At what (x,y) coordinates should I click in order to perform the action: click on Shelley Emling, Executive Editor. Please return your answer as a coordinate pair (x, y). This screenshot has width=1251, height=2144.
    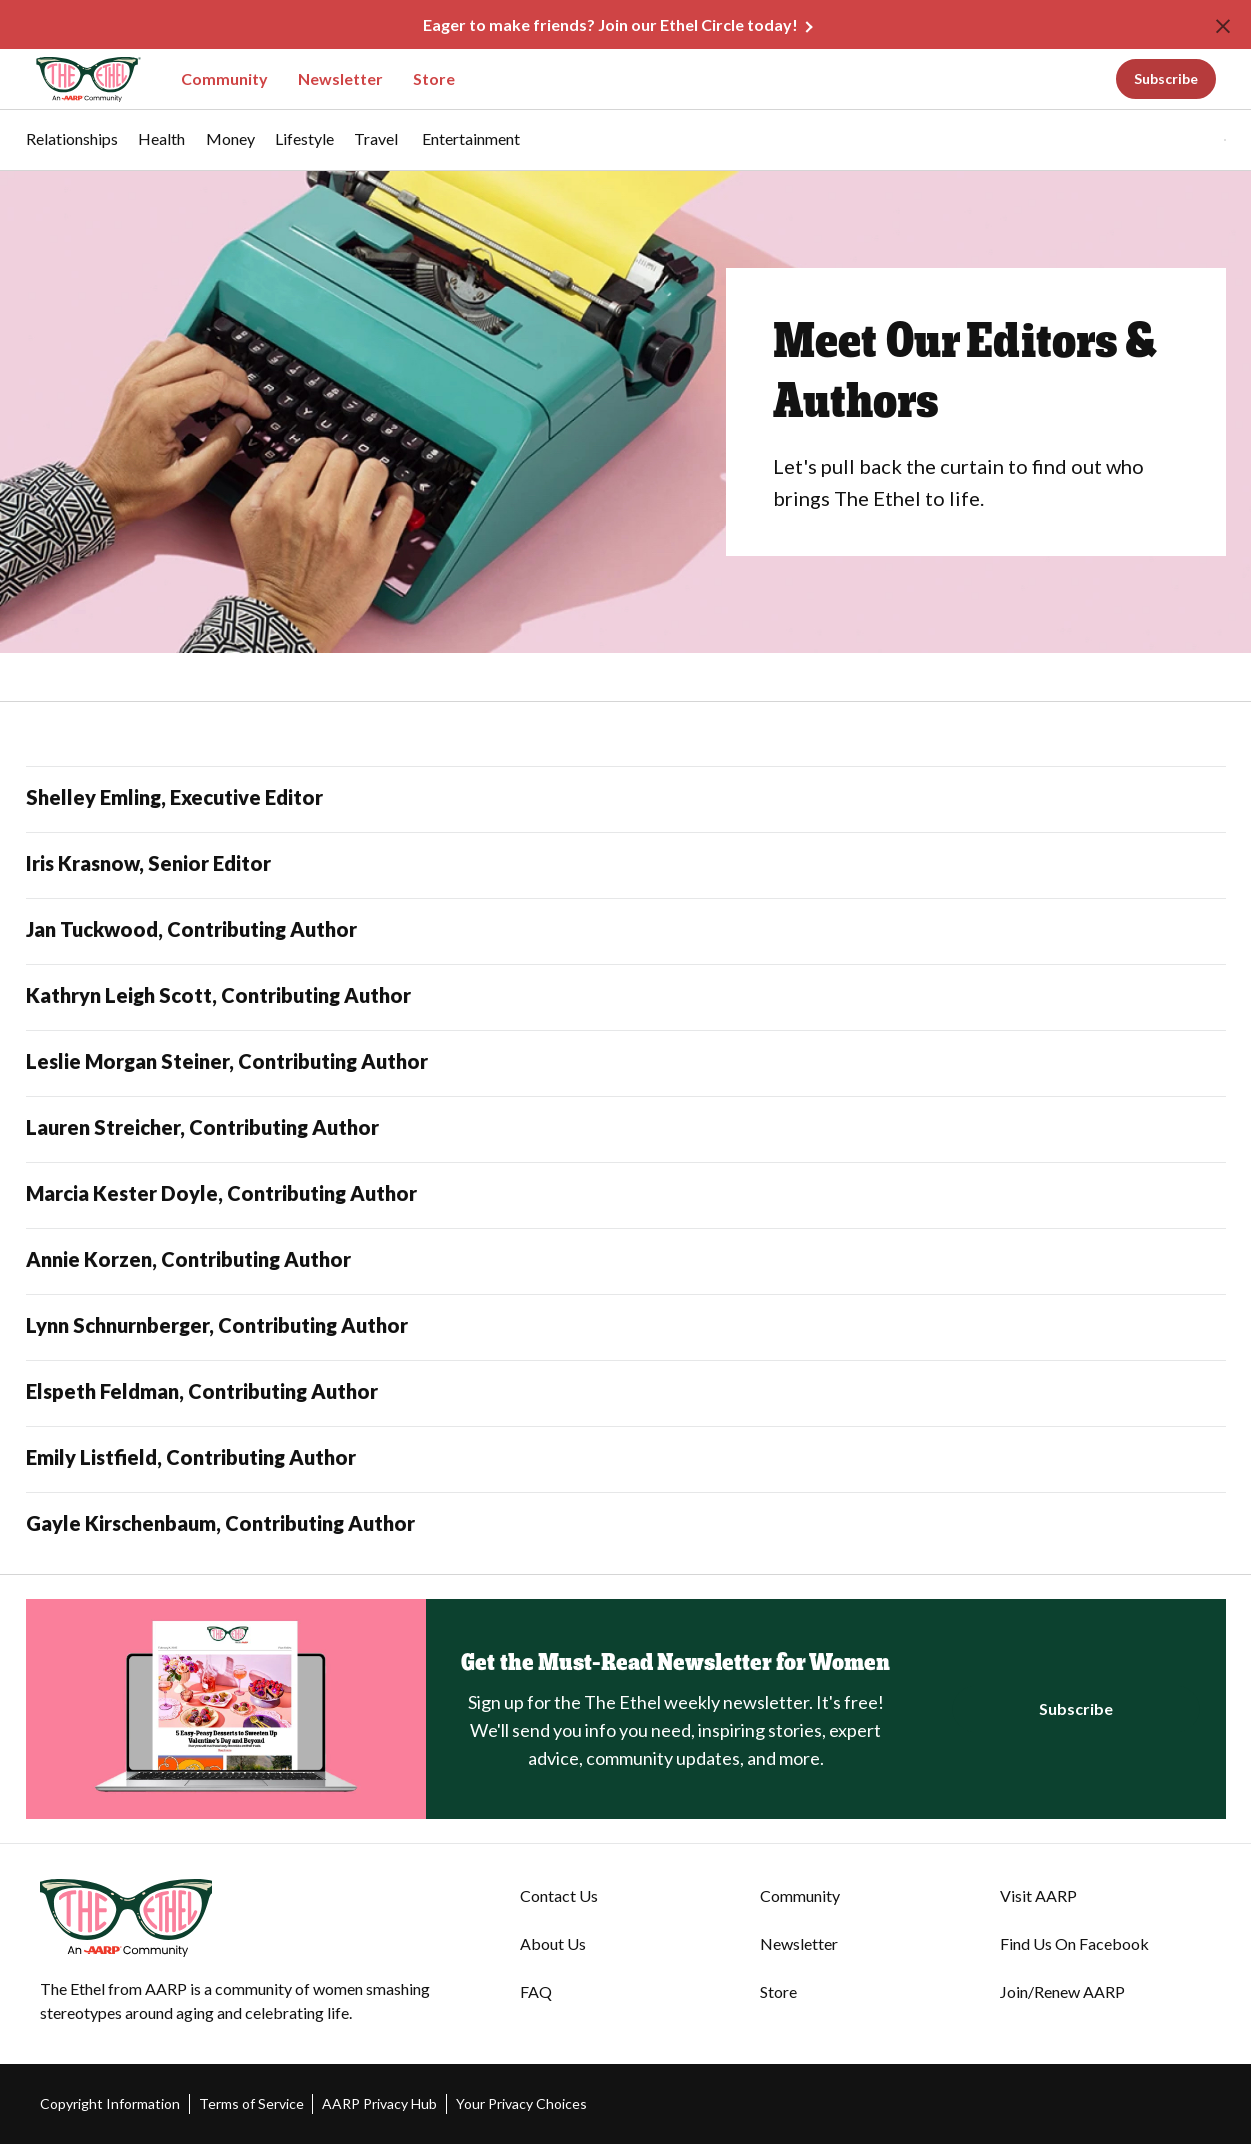
    Looking at the image, I should click on (174, 797).